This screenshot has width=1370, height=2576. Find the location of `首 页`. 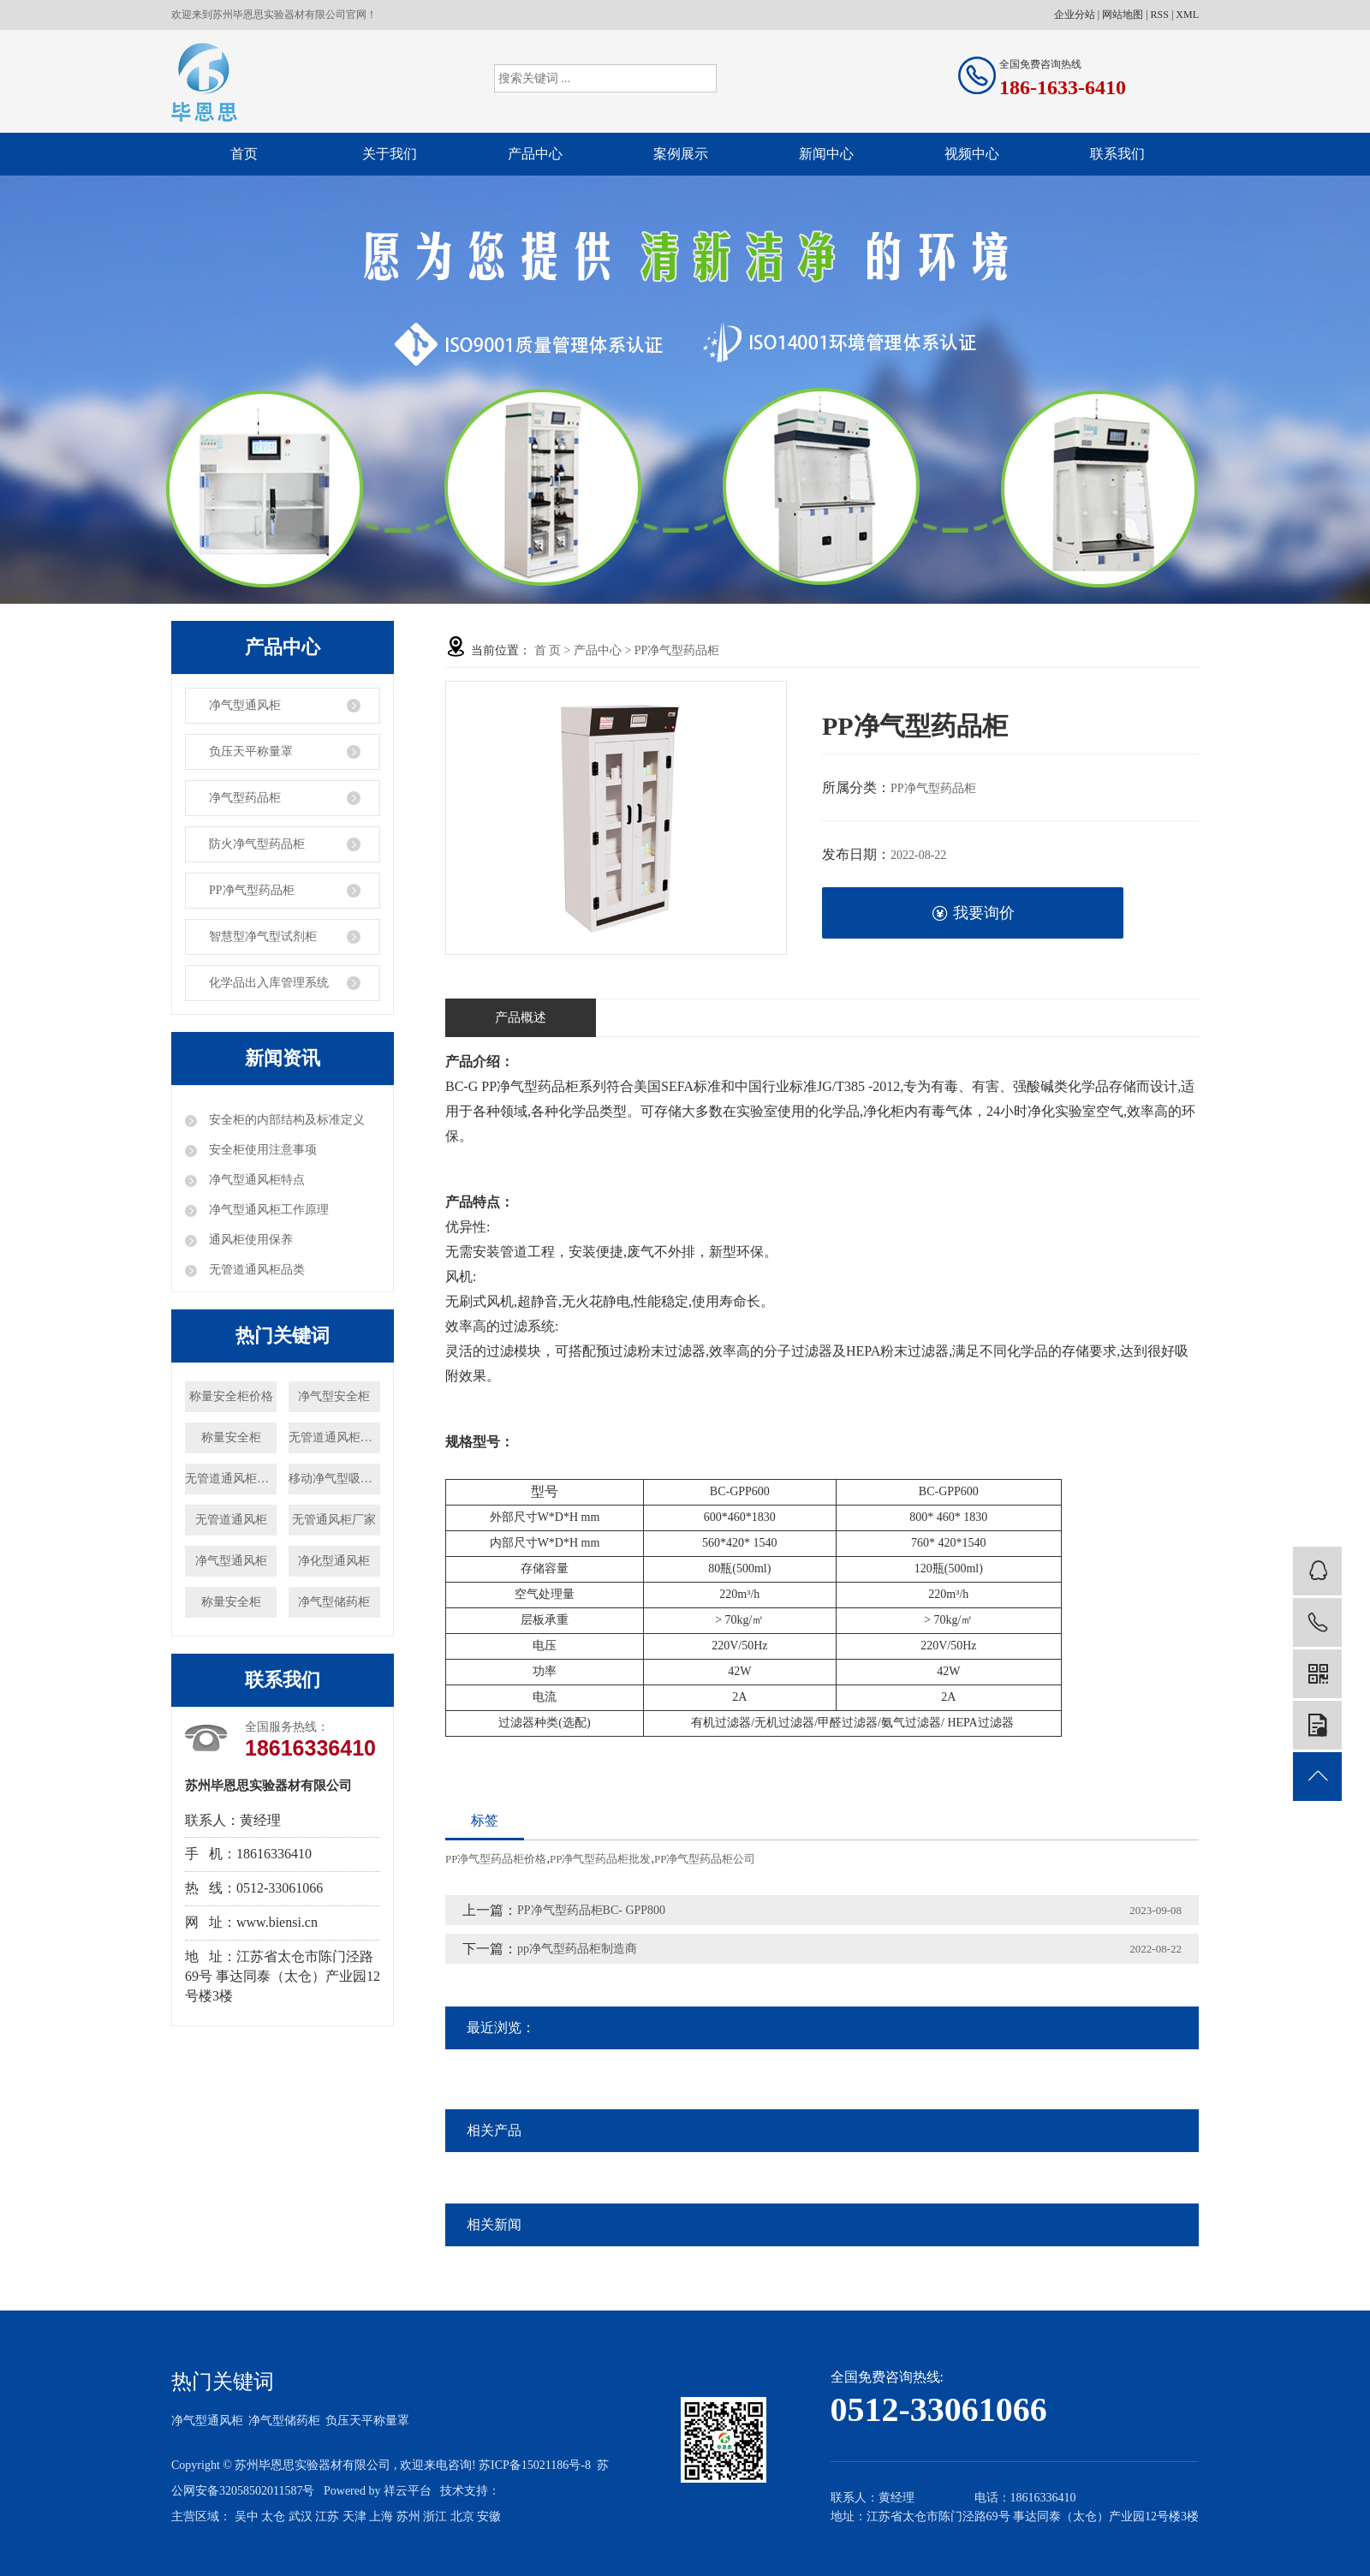

首 页 is located at coordinates (548, 650).